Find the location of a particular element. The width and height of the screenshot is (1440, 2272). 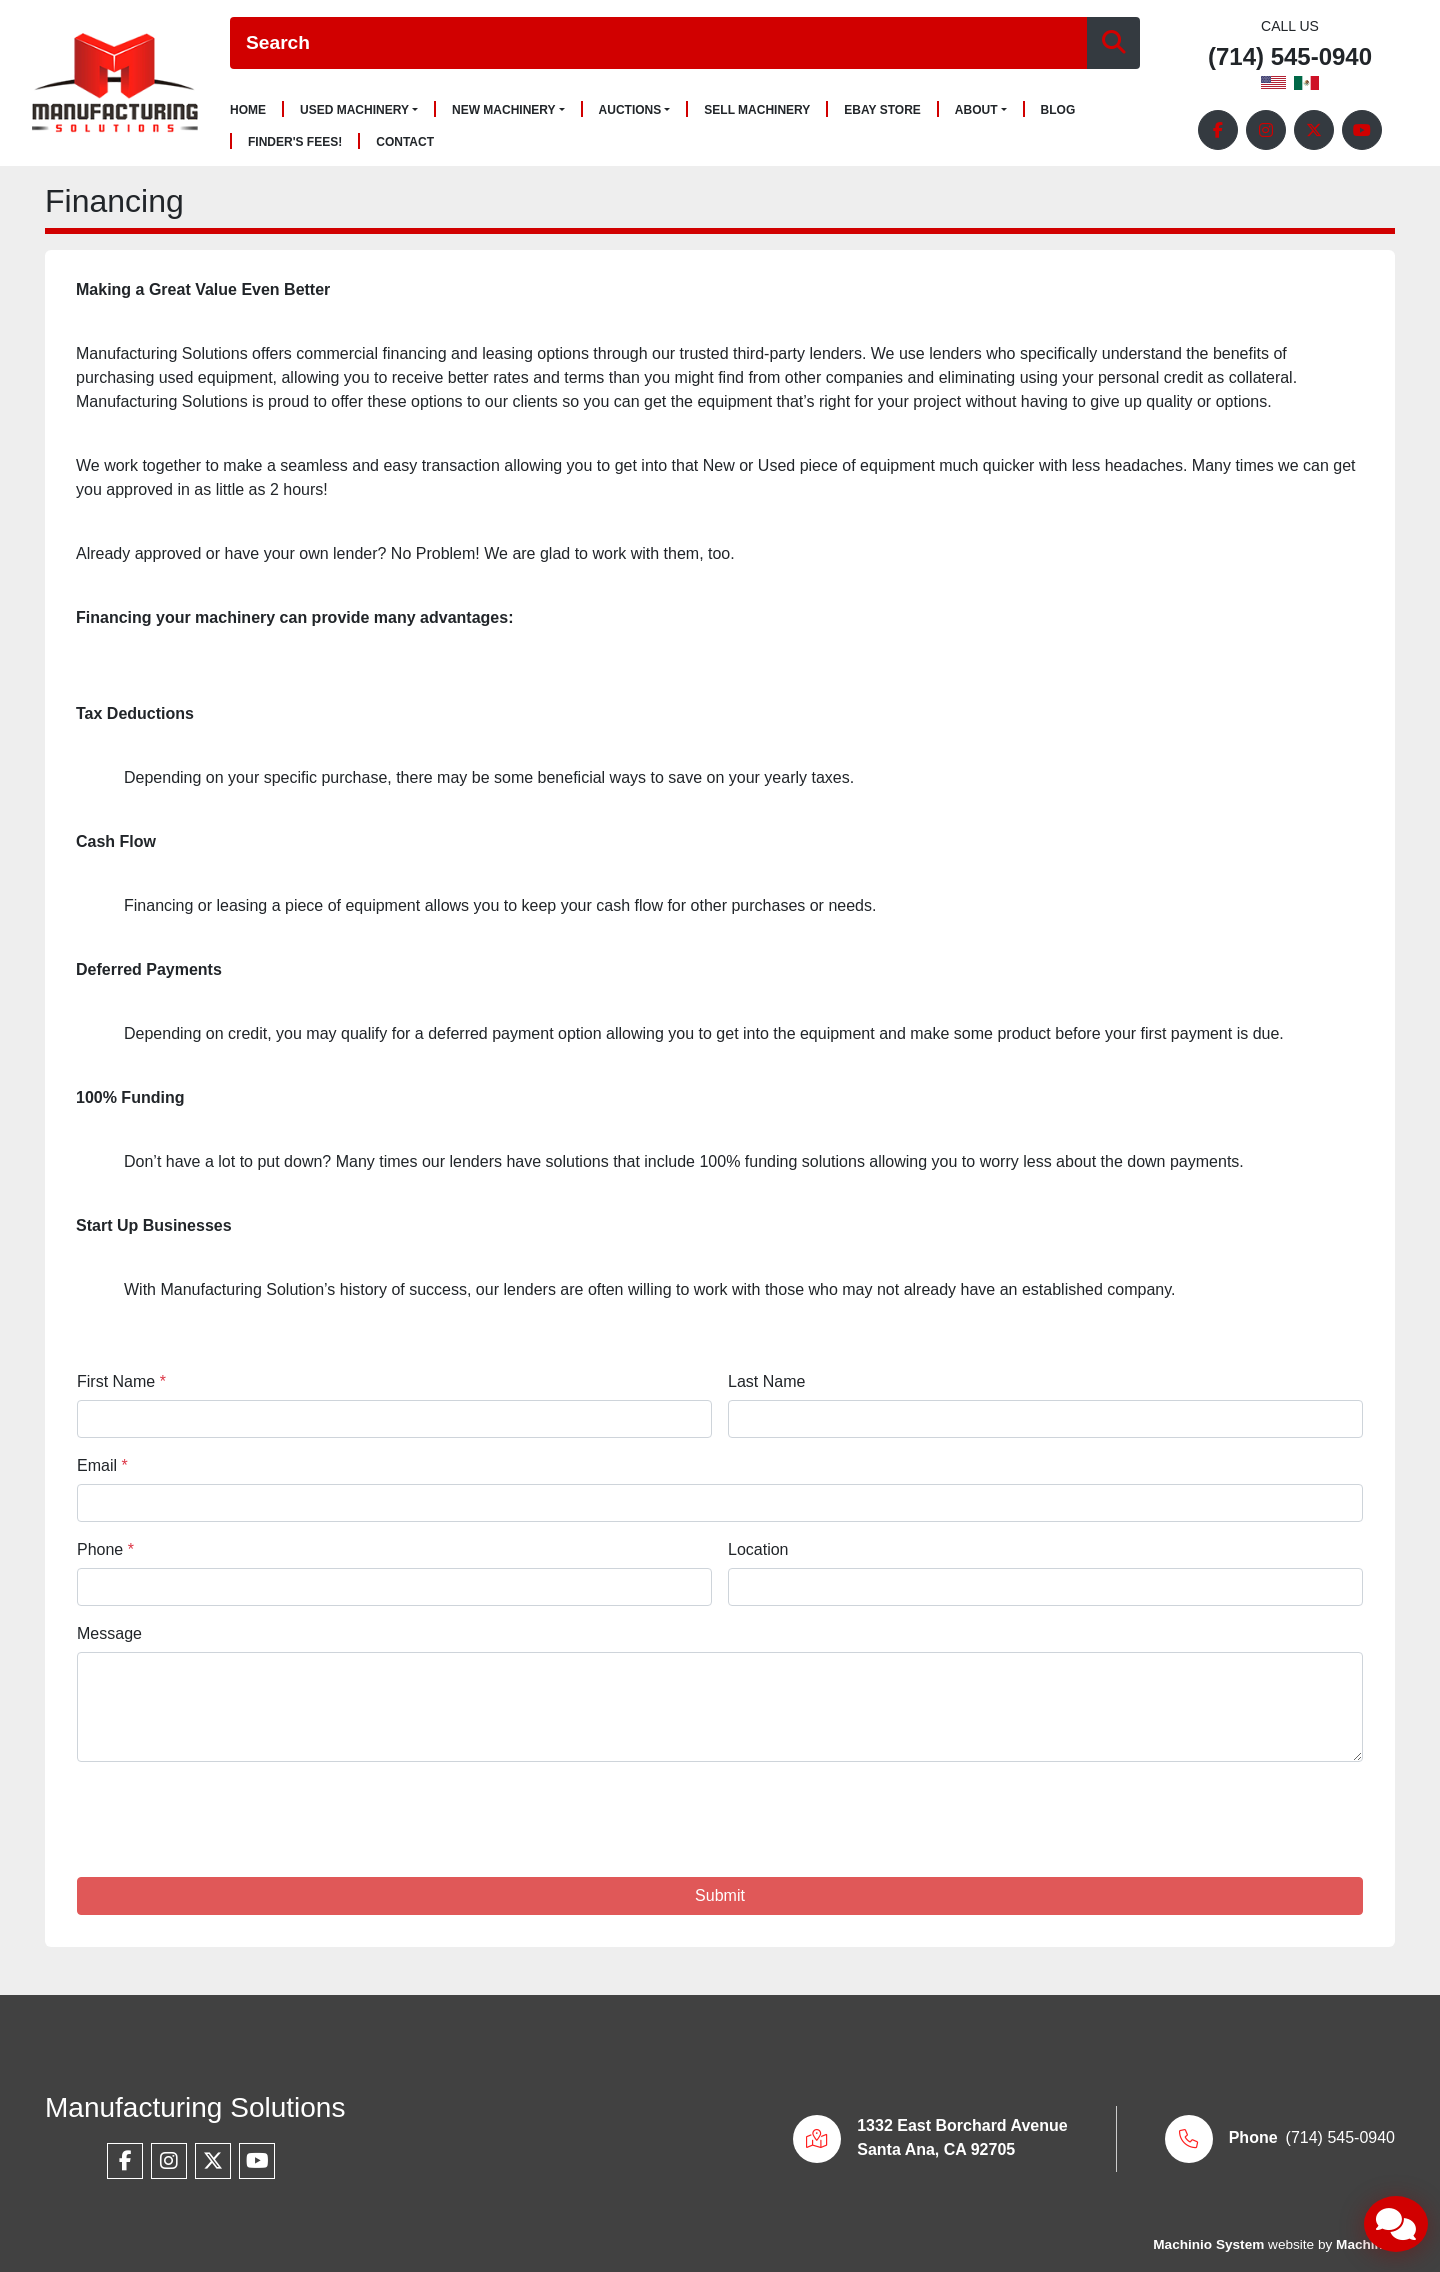

About [button] is located at coordinates (976, 110).